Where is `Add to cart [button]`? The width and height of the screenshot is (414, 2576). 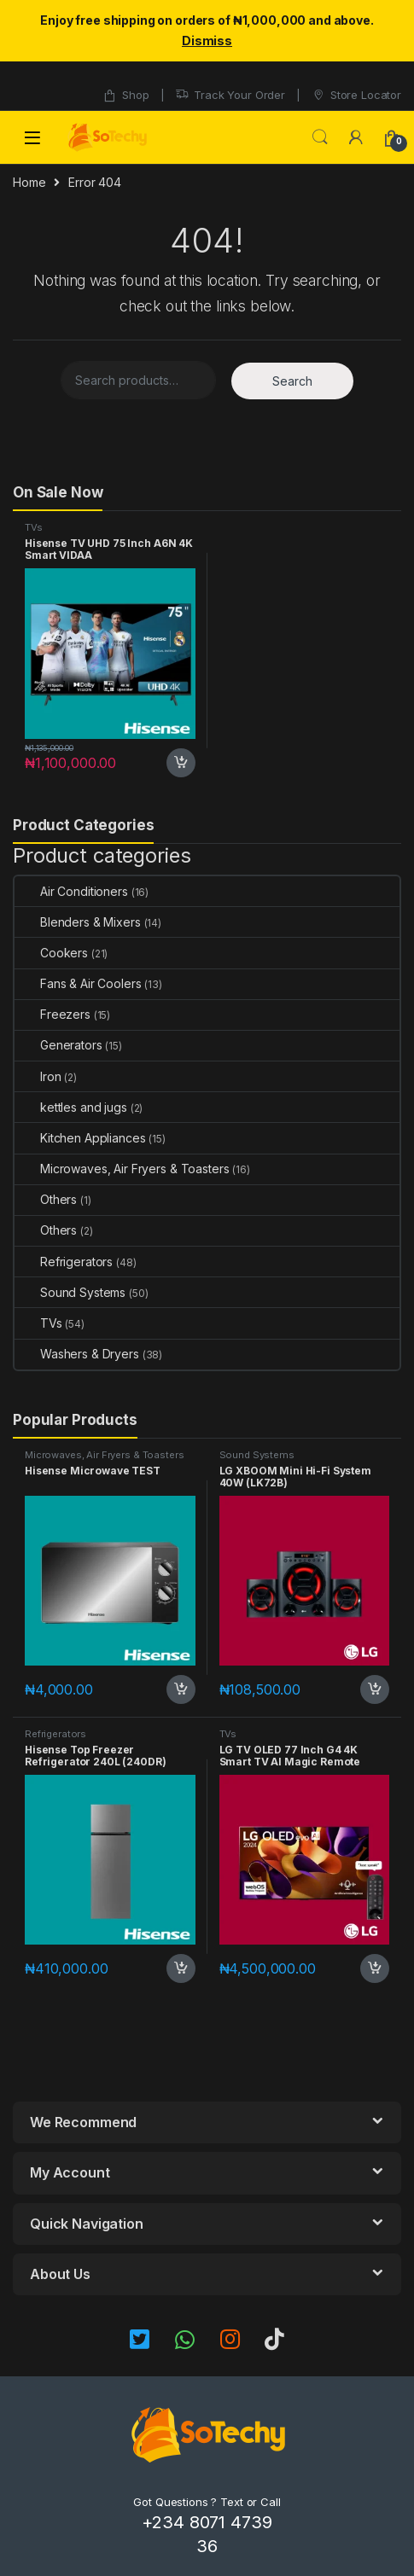
Add to cart [button] is located at coordinates (180, 762).